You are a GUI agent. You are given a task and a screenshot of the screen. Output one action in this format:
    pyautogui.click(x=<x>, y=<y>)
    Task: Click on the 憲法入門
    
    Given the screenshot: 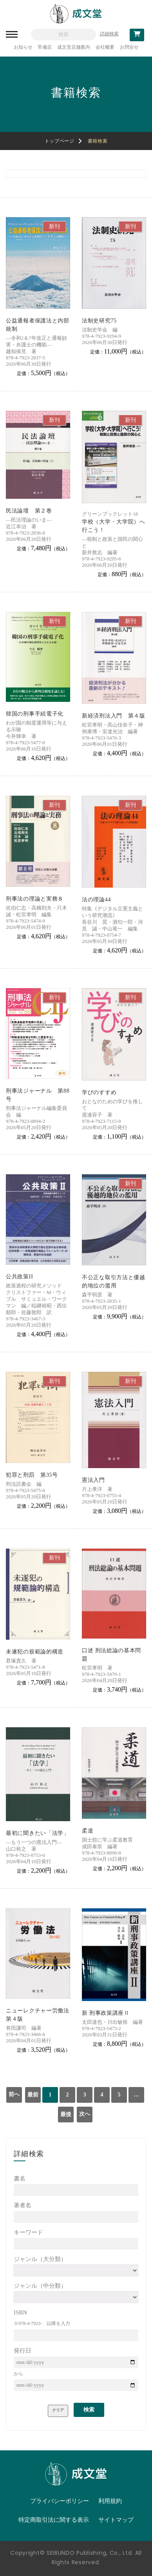 What is the action you would take?
    pyautogui.click(x=93, y=1480)
    